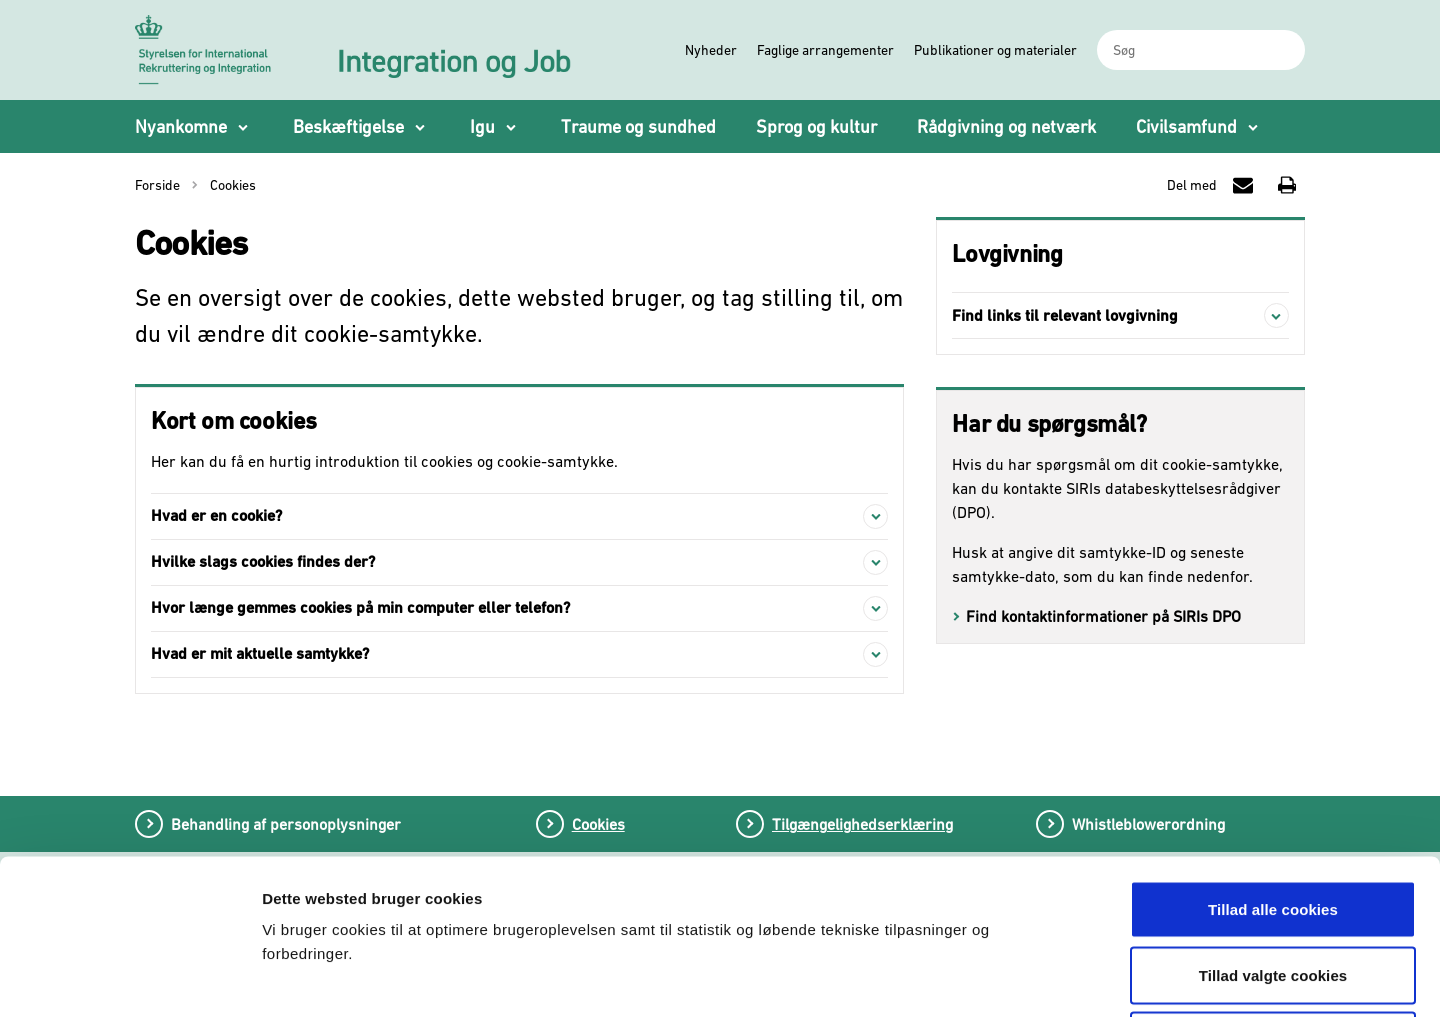 The height and width of the screenshot is (1017, 1440). I want to click on Civilsamfund, so click(1186, 126).